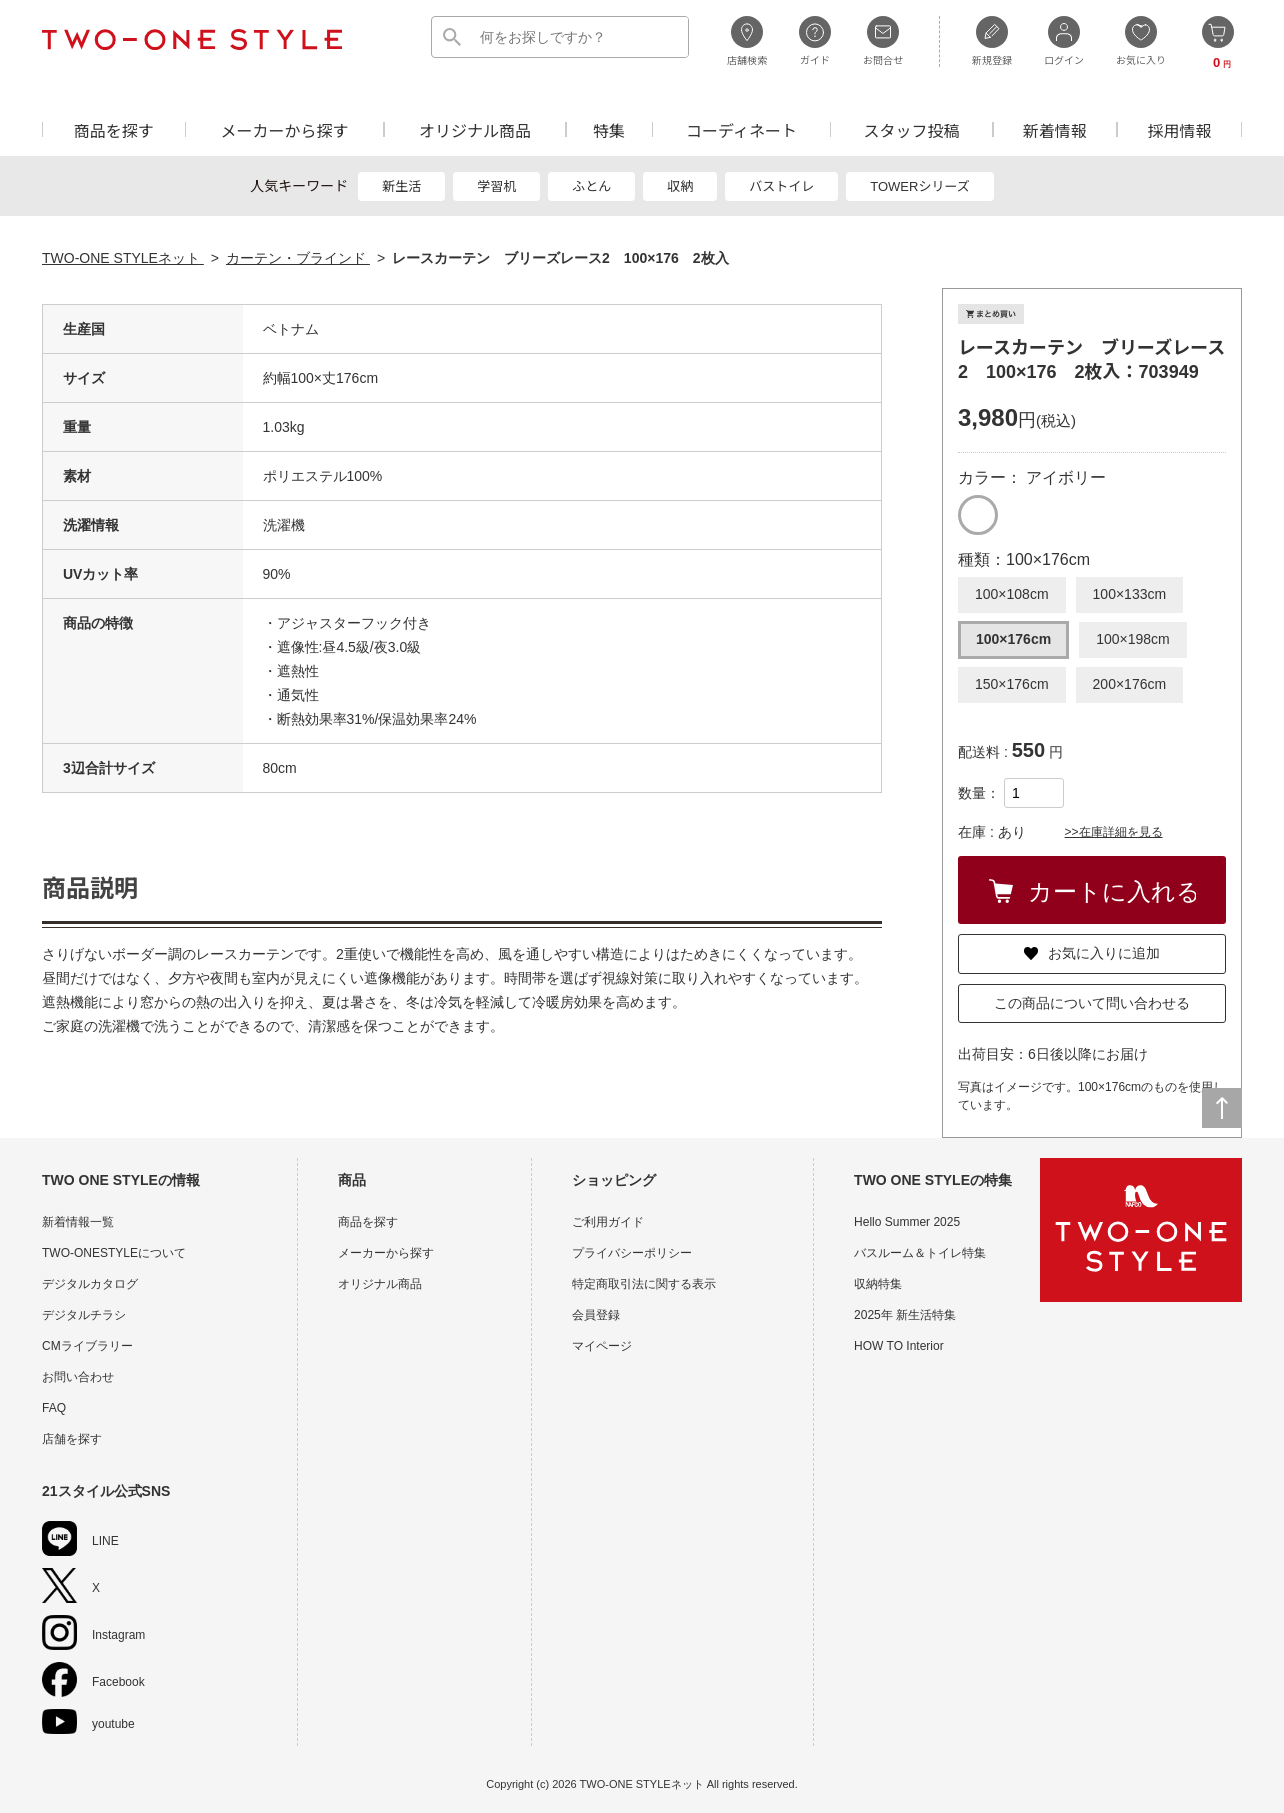 This screenshot has width=1284, height=1813. What do you see at coordinates (90, 1284) in the screenshot?
I see `デジタルカタログ` at bounding box center [90, 1284].